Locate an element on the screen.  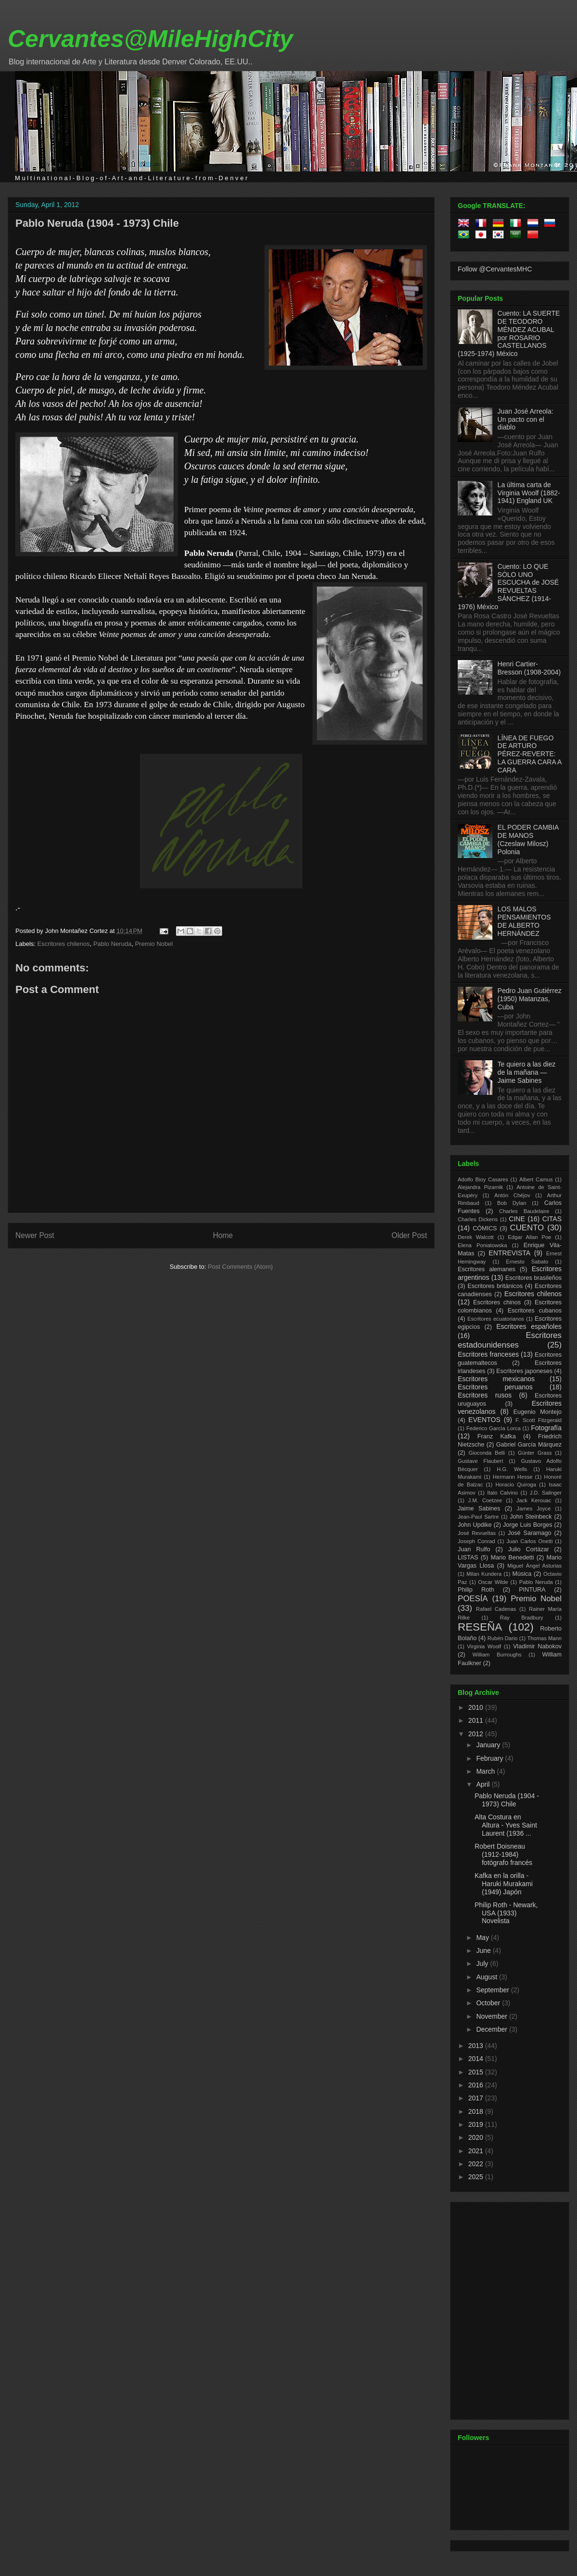
Milan Kundera is located at coordinates (484, 1574).